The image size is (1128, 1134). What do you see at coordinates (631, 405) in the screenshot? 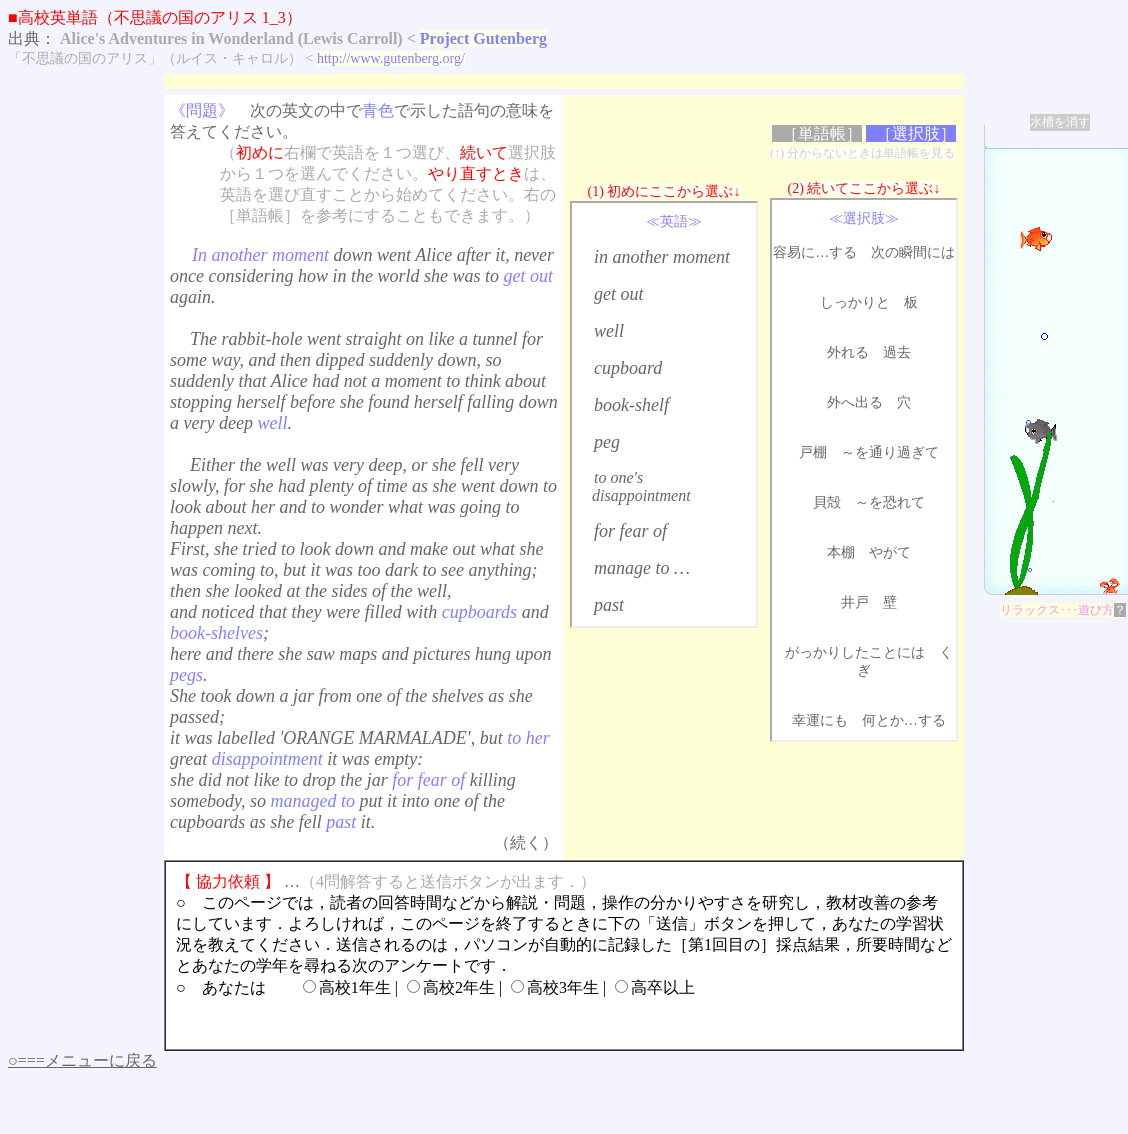
I see `book-shelf` at bounding box center [631, 405].